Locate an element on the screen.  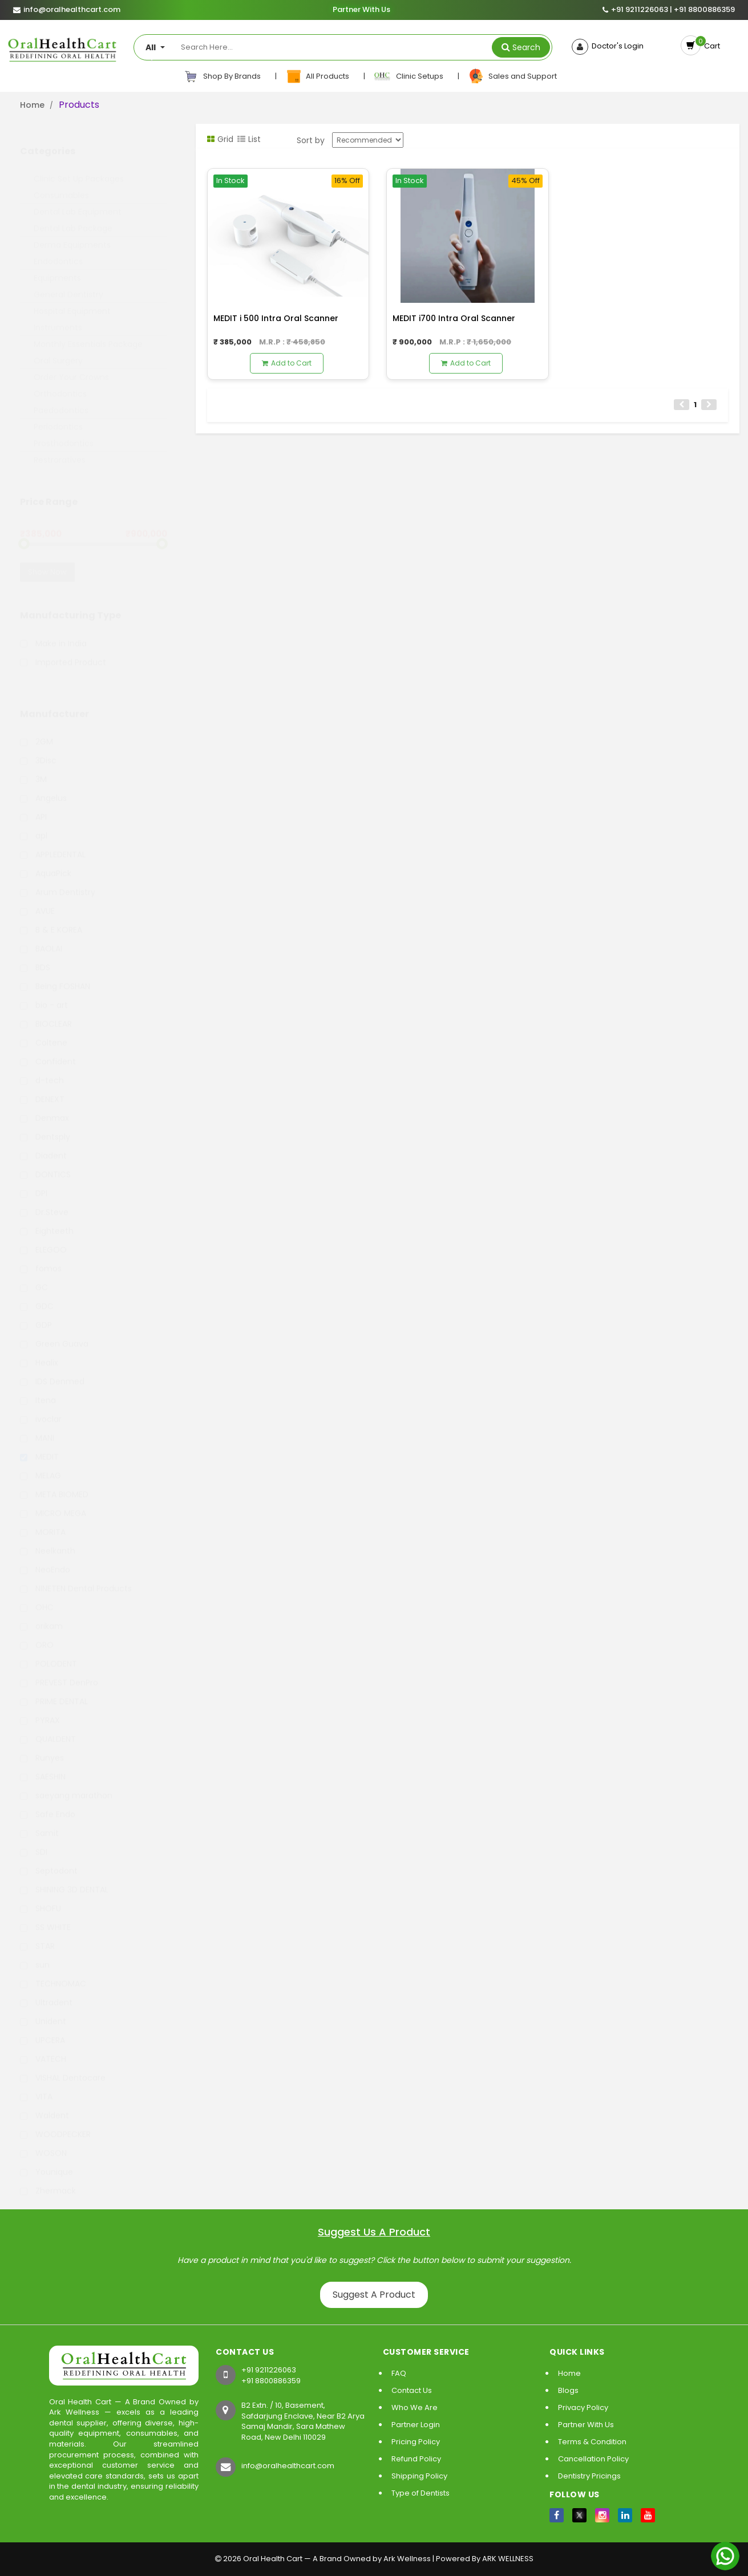
Orthodontics is located at coordinates (60, 382).